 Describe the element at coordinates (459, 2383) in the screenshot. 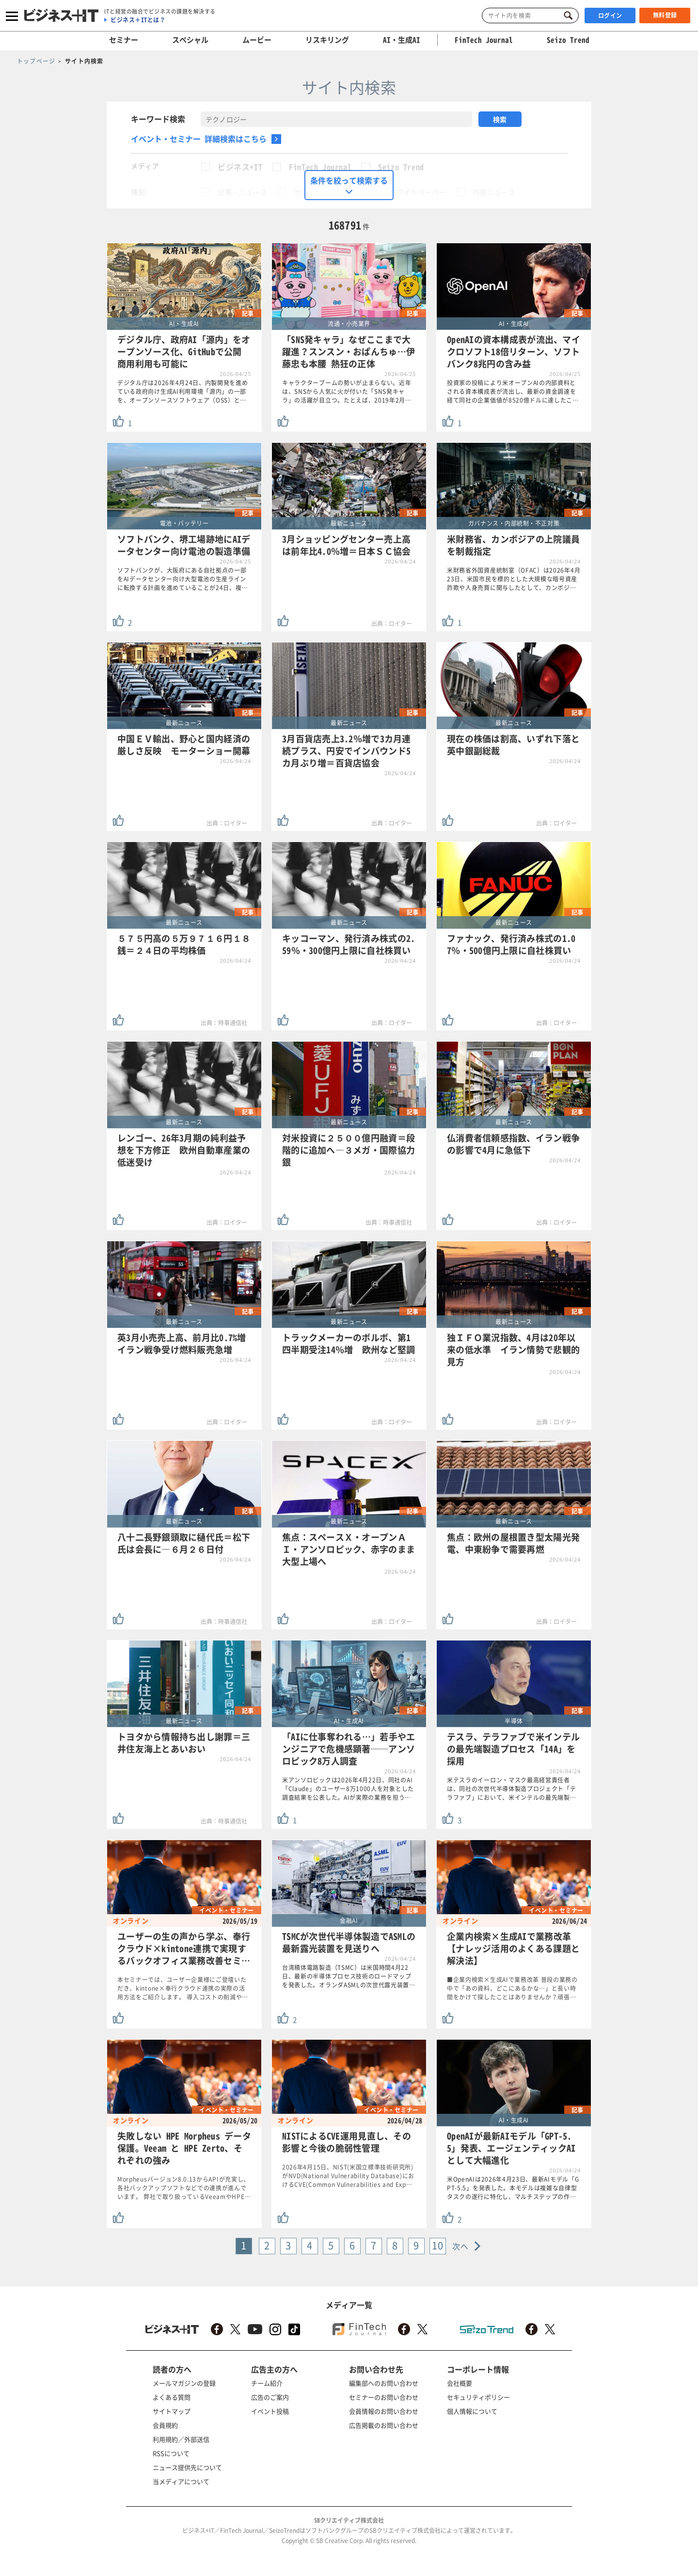

I see `会社概要` at that location.